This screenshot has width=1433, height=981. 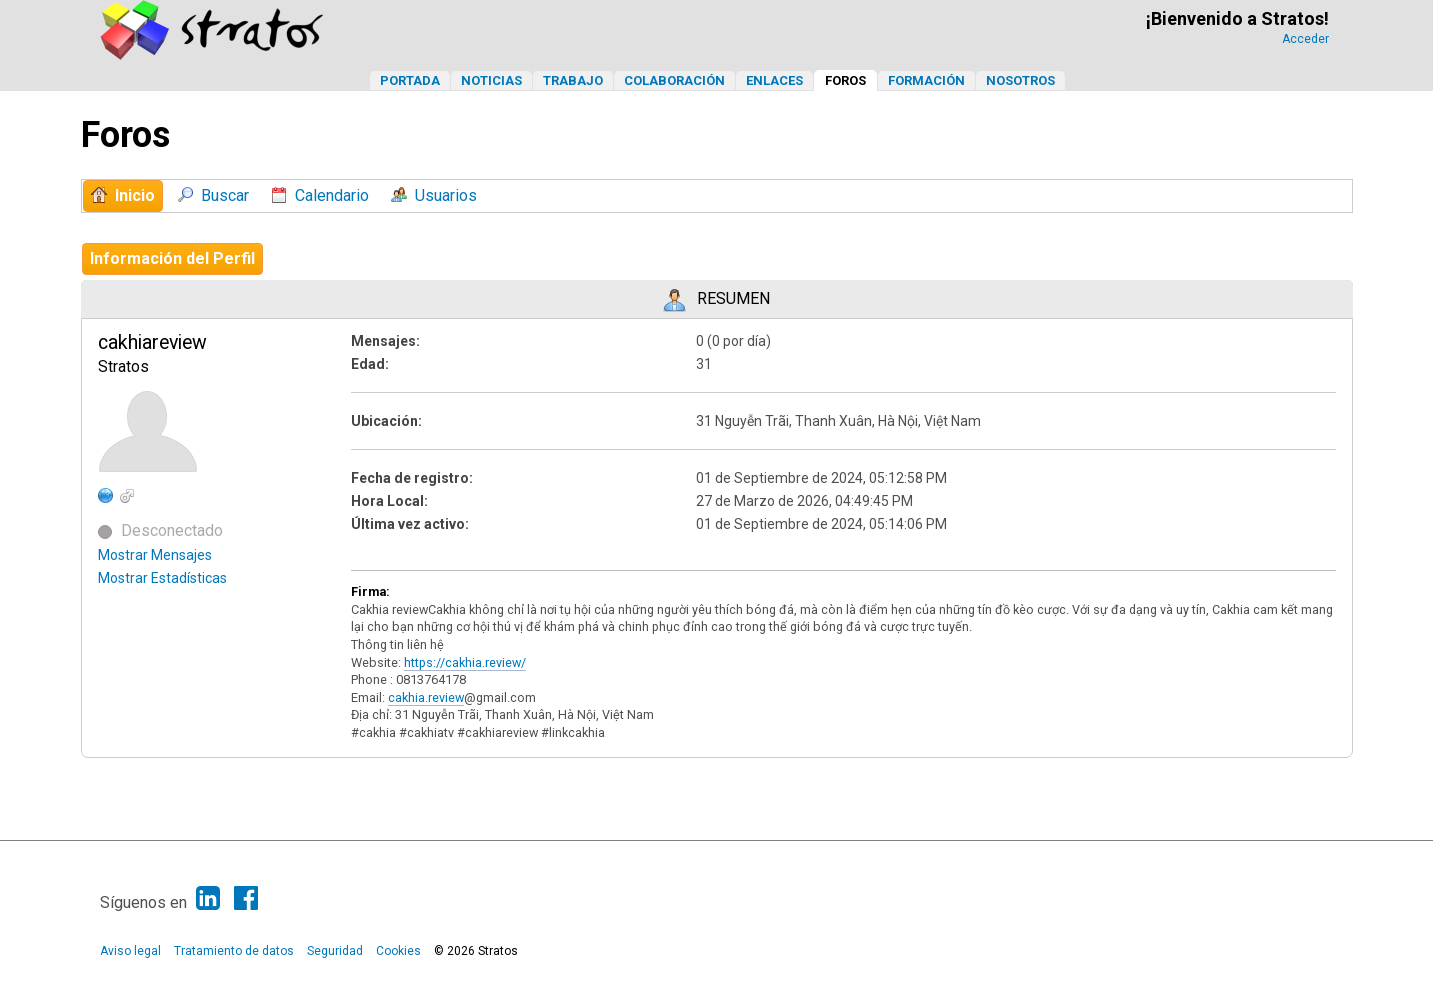 I want to click on Trabajo, so click(x=573, y=80).